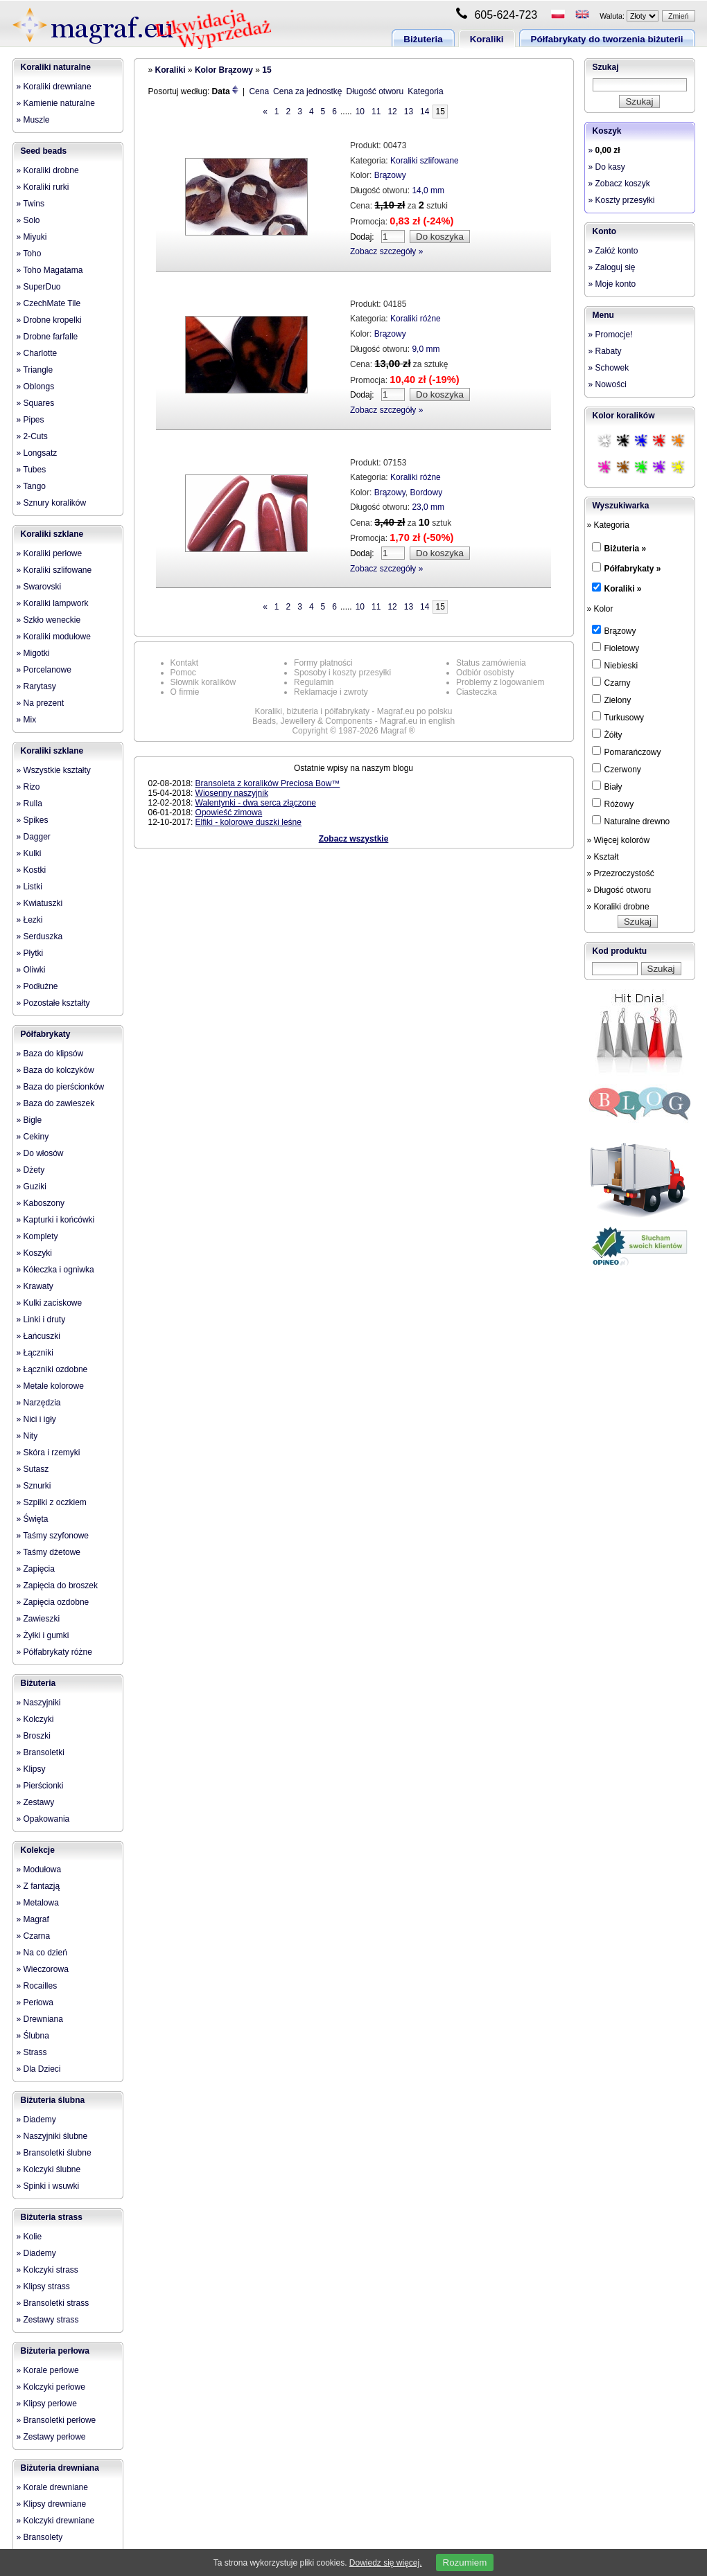  Describe the element at coordinates (248, 822) in the screenshot. I see `Elfiki - kolorowe duszki leśne` at that location.